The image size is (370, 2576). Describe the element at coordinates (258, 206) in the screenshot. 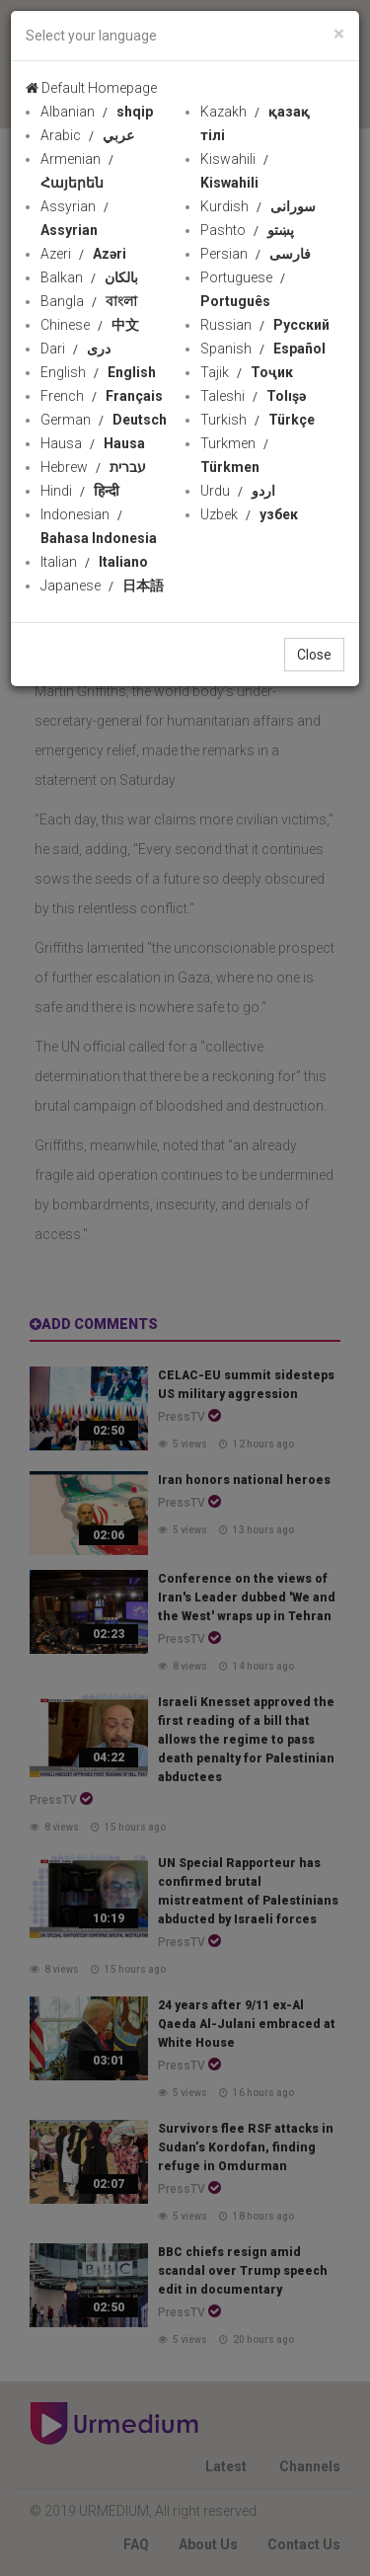

I see `Kurdish` at that location.